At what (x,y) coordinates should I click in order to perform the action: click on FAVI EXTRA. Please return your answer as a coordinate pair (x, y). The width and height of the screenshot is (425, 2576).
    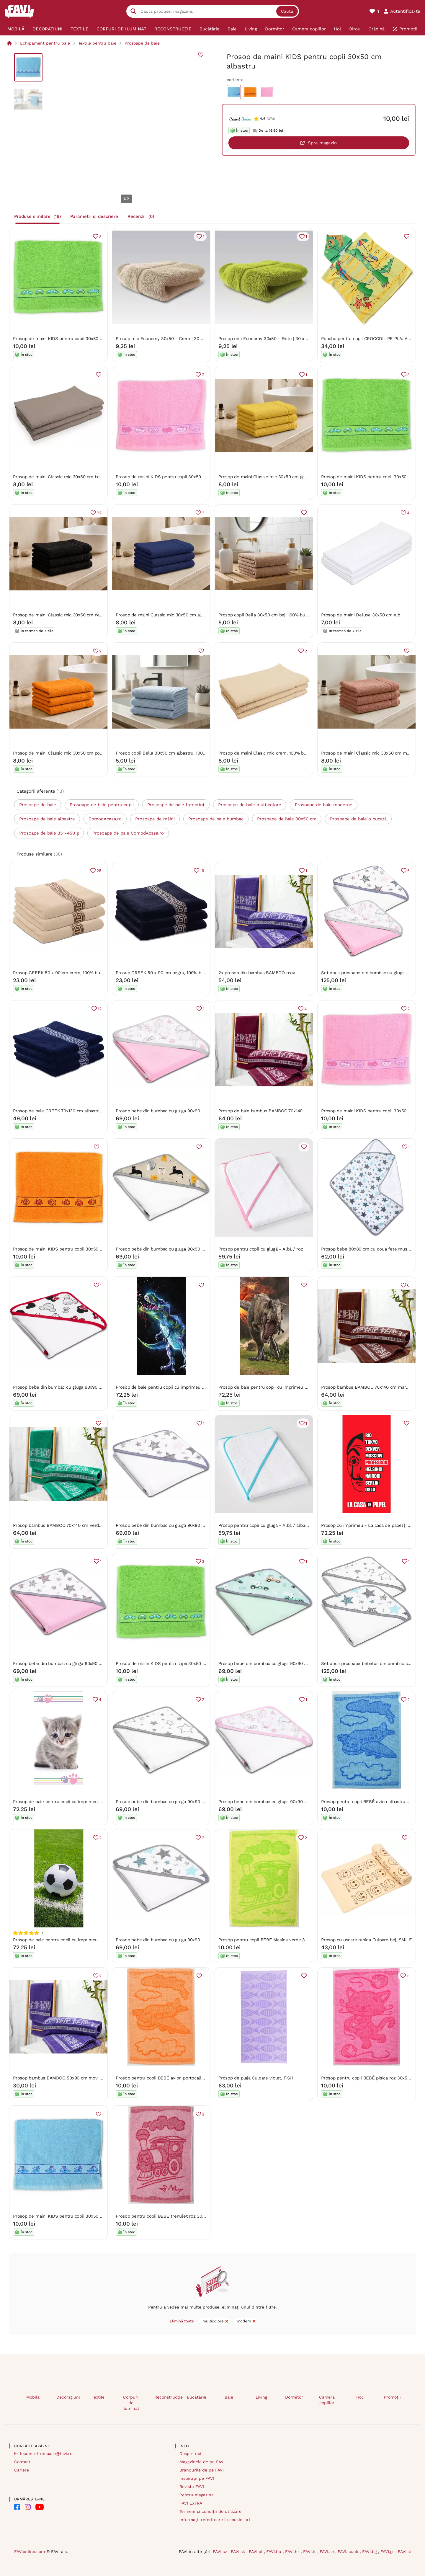
    Looking at the image, I should click on (190, 2503).